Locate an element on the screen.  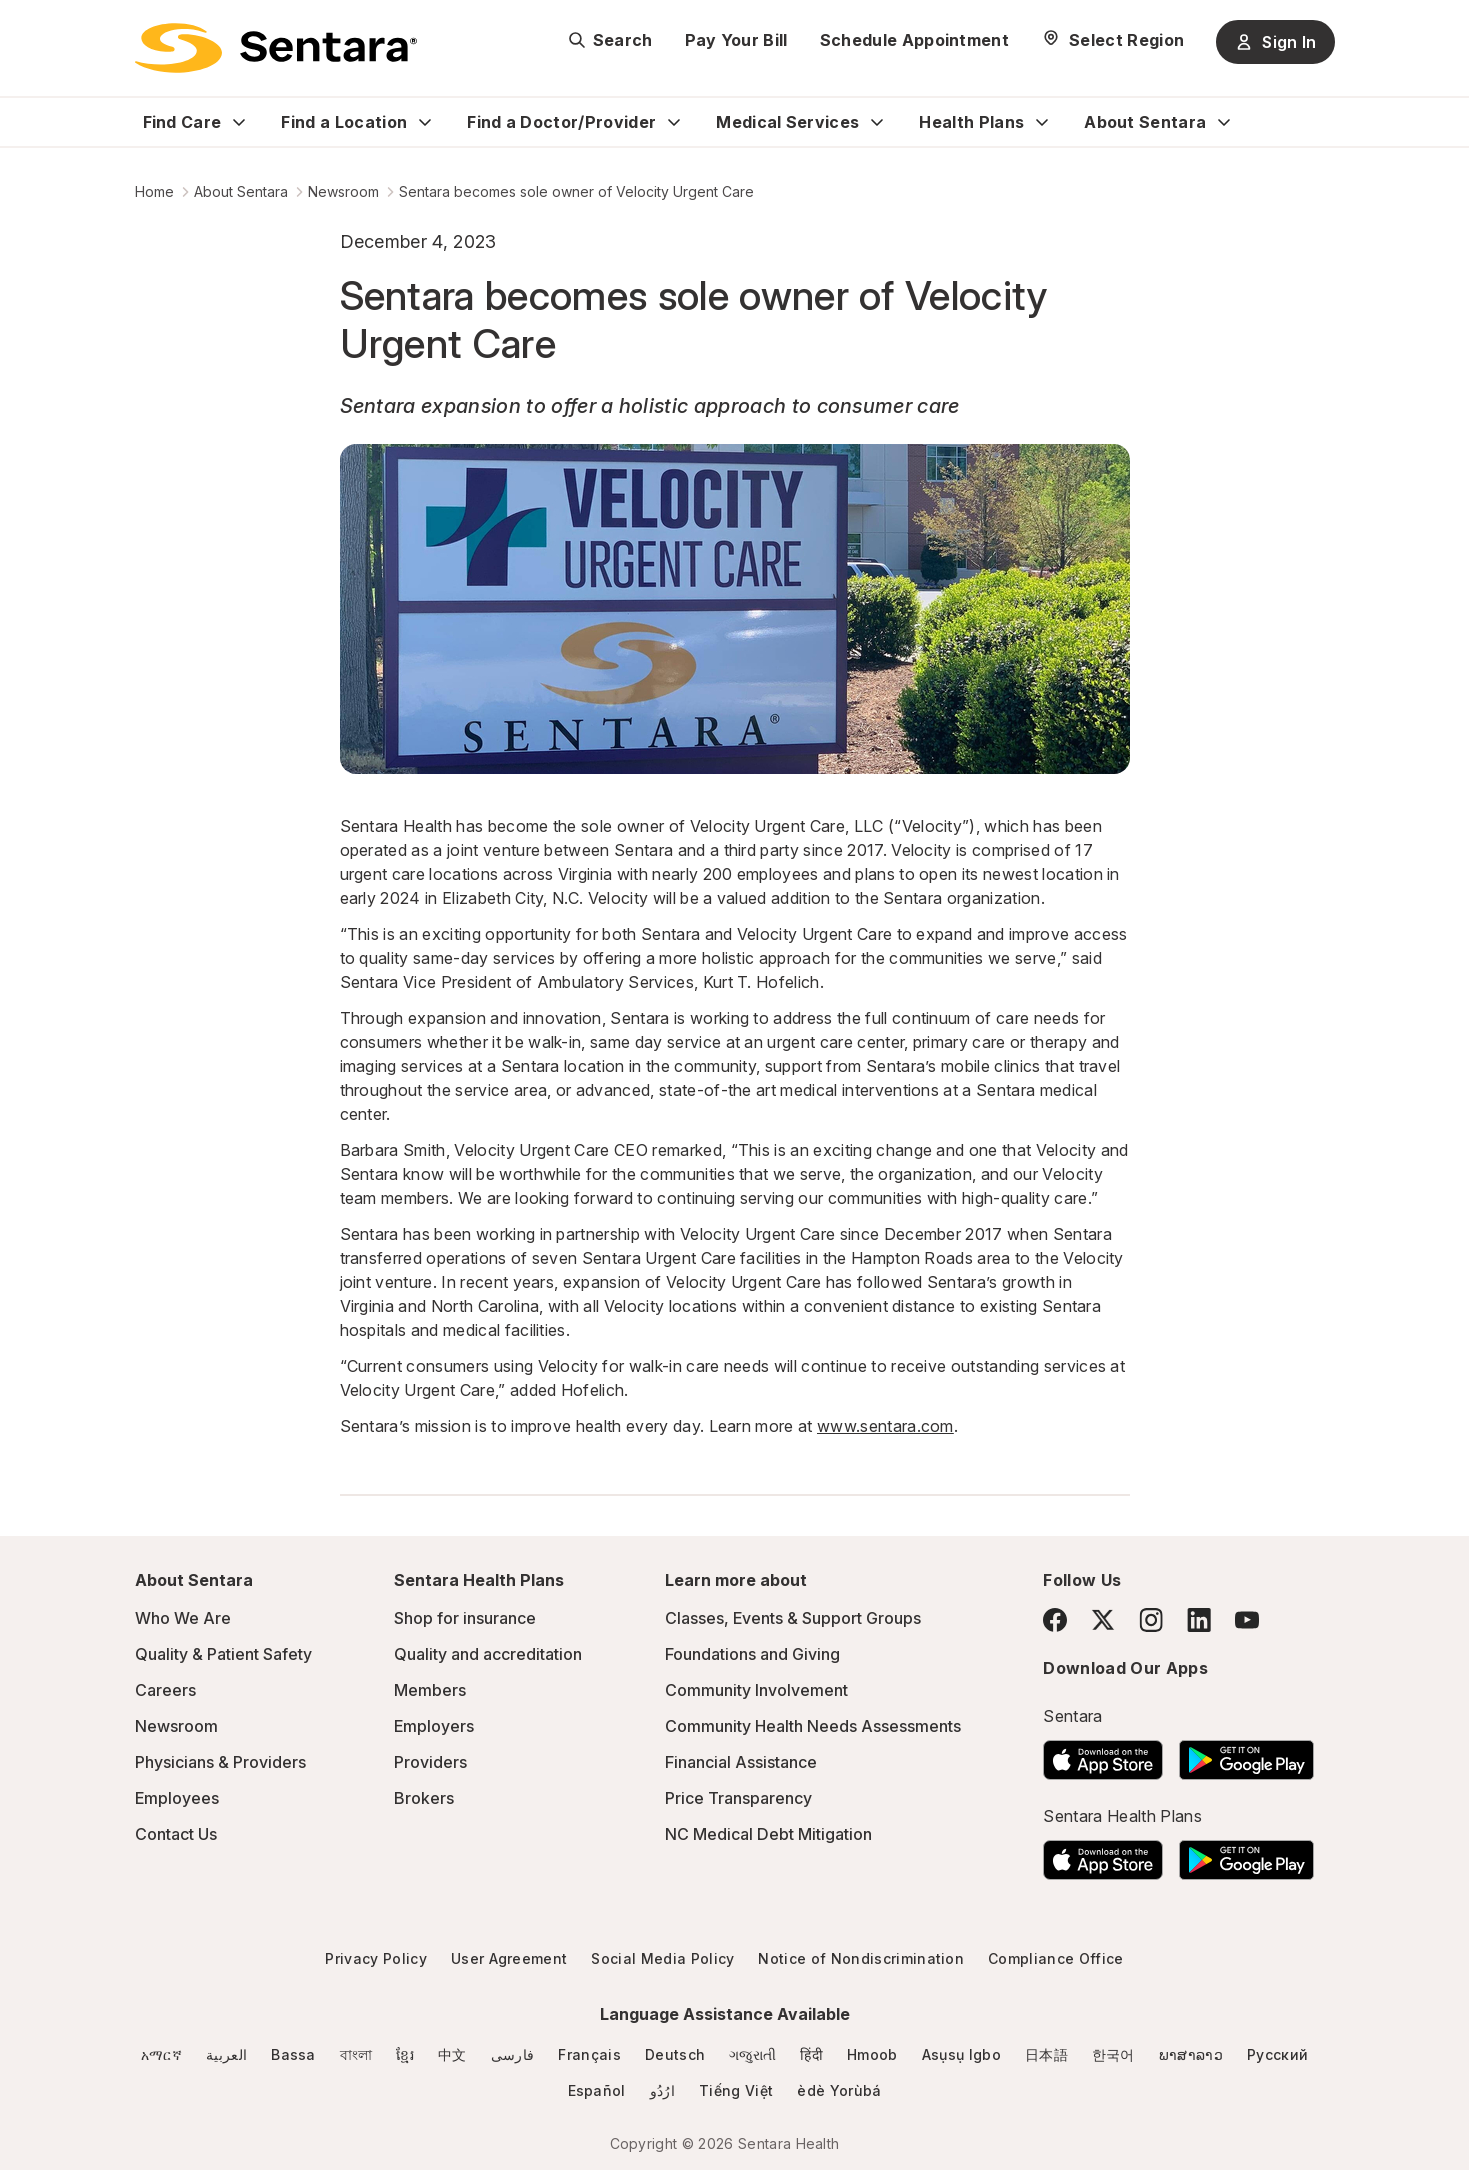
Providers is located at coordinates (430, 1762).